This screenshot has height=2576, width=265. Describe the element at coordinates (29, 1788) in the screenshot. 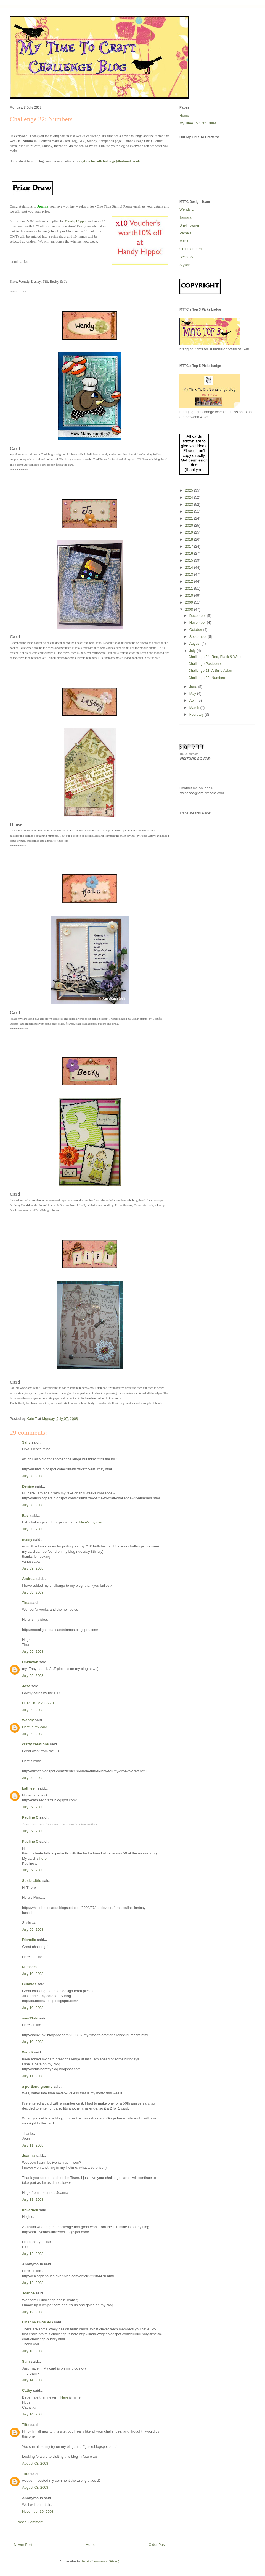

I see `kathleen` at that location.